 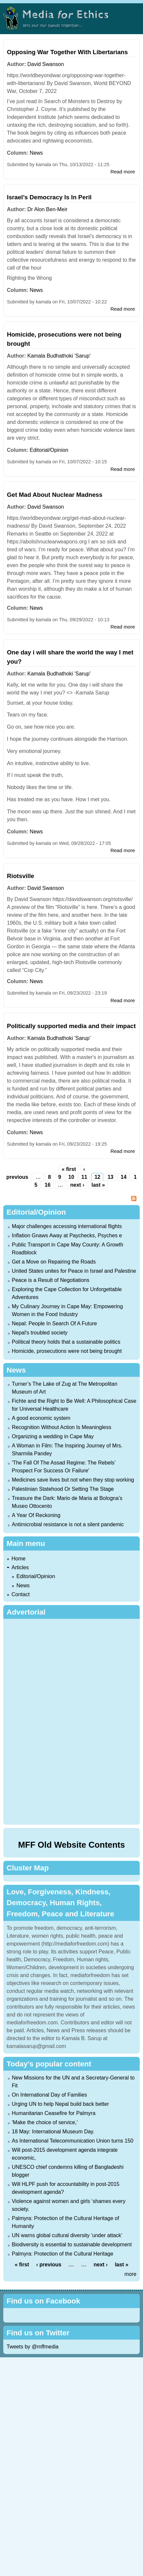 I want to click on Peace is a Result of Negotiations, so click(x=50, y=1280).